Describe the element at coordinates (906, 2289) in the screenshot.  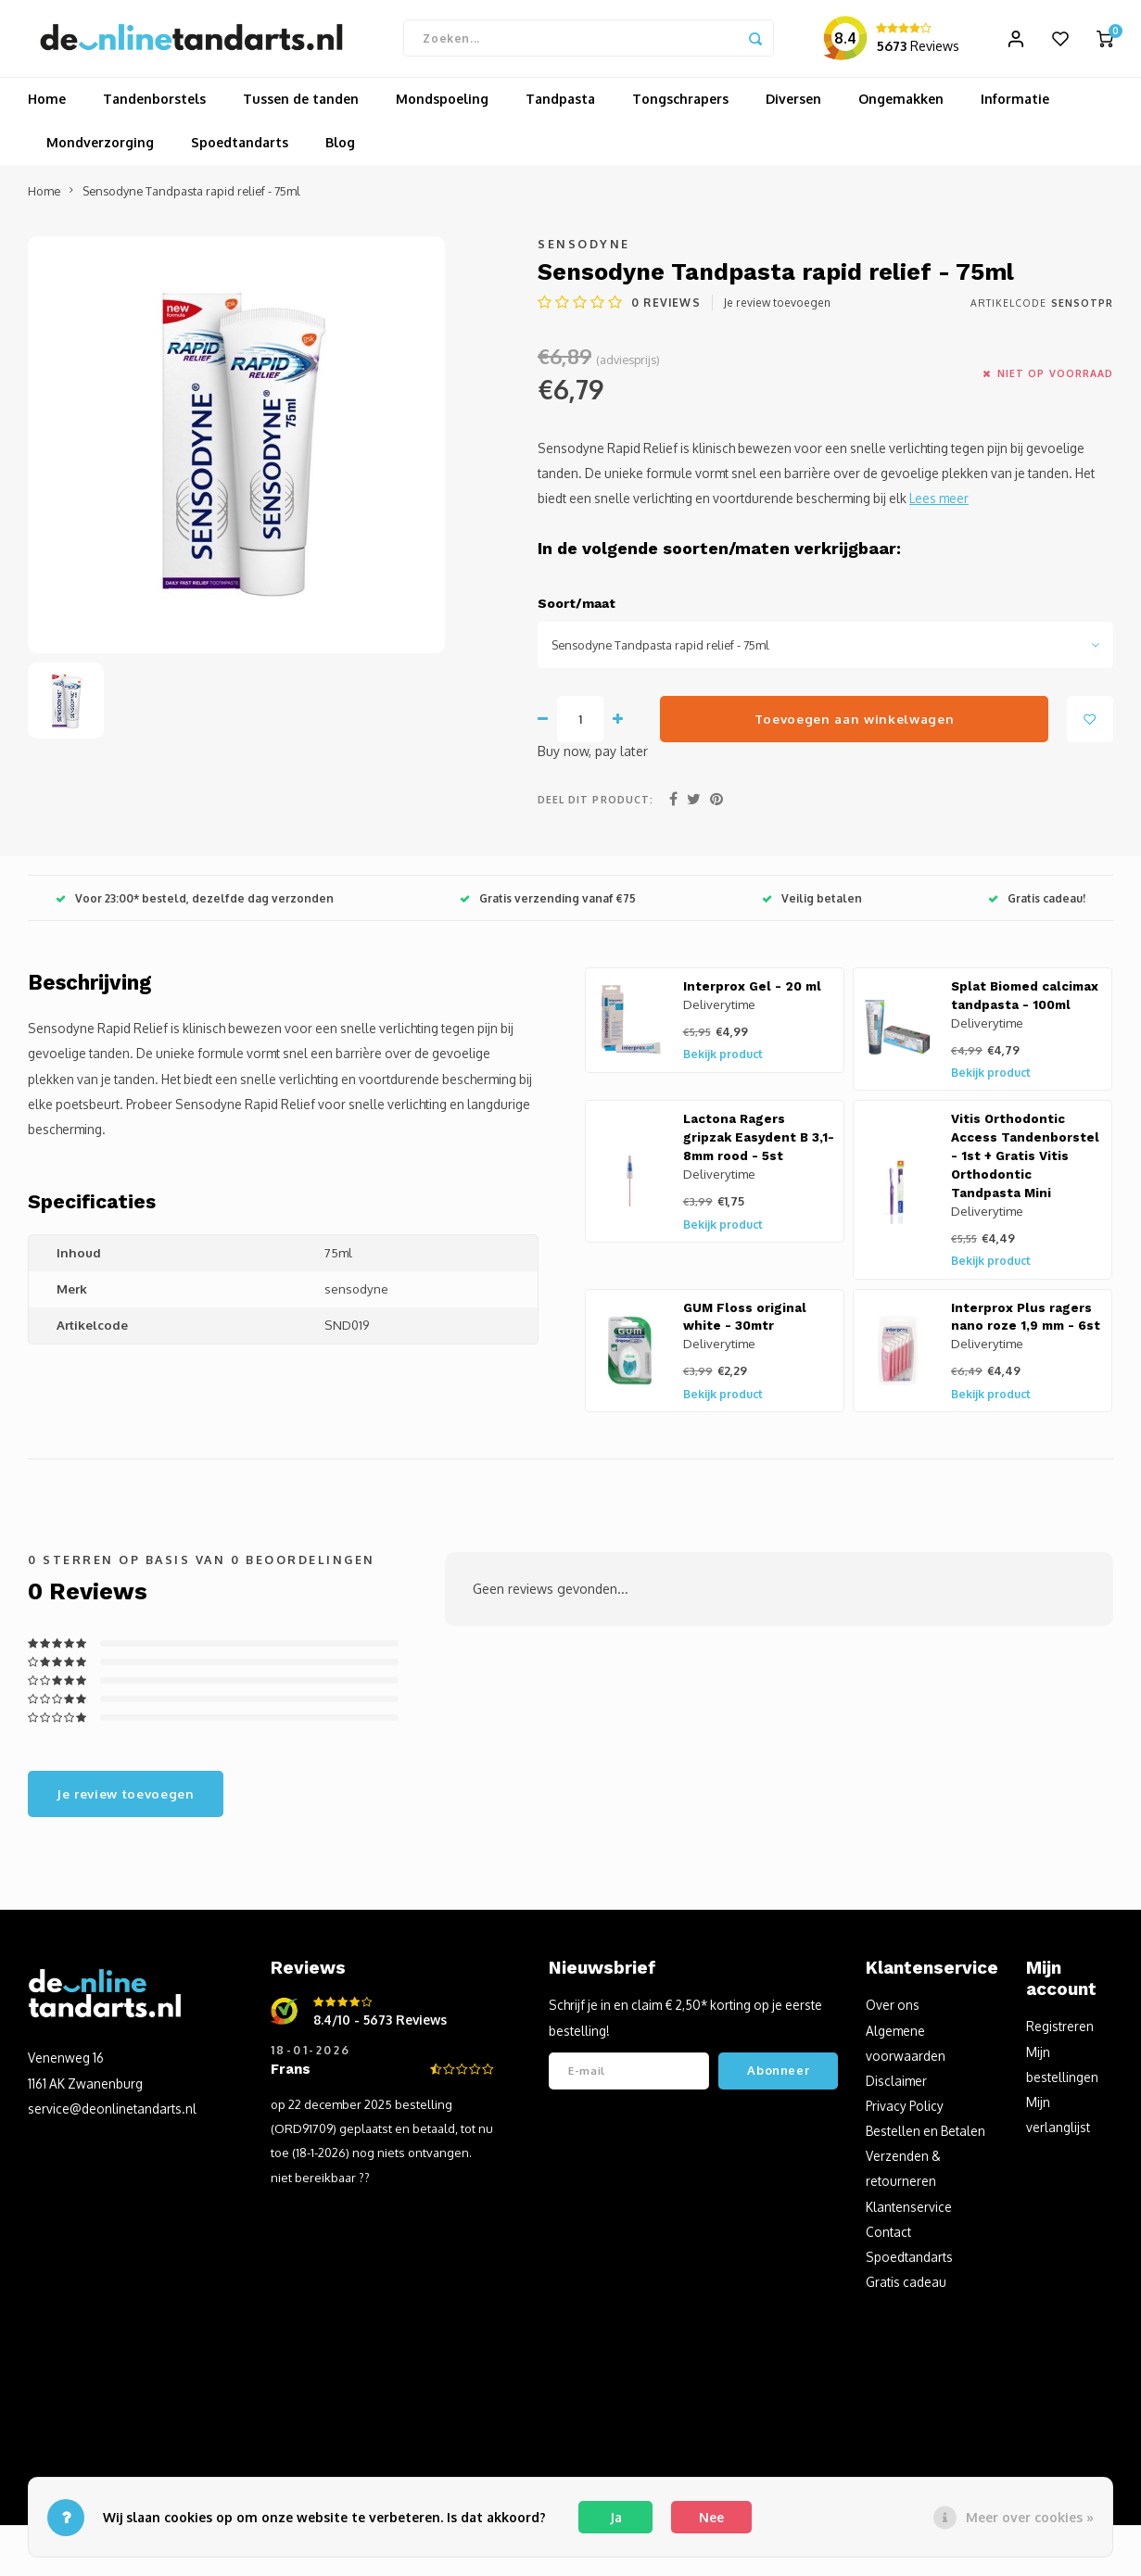
I see `Gratis cadeau` at that location.